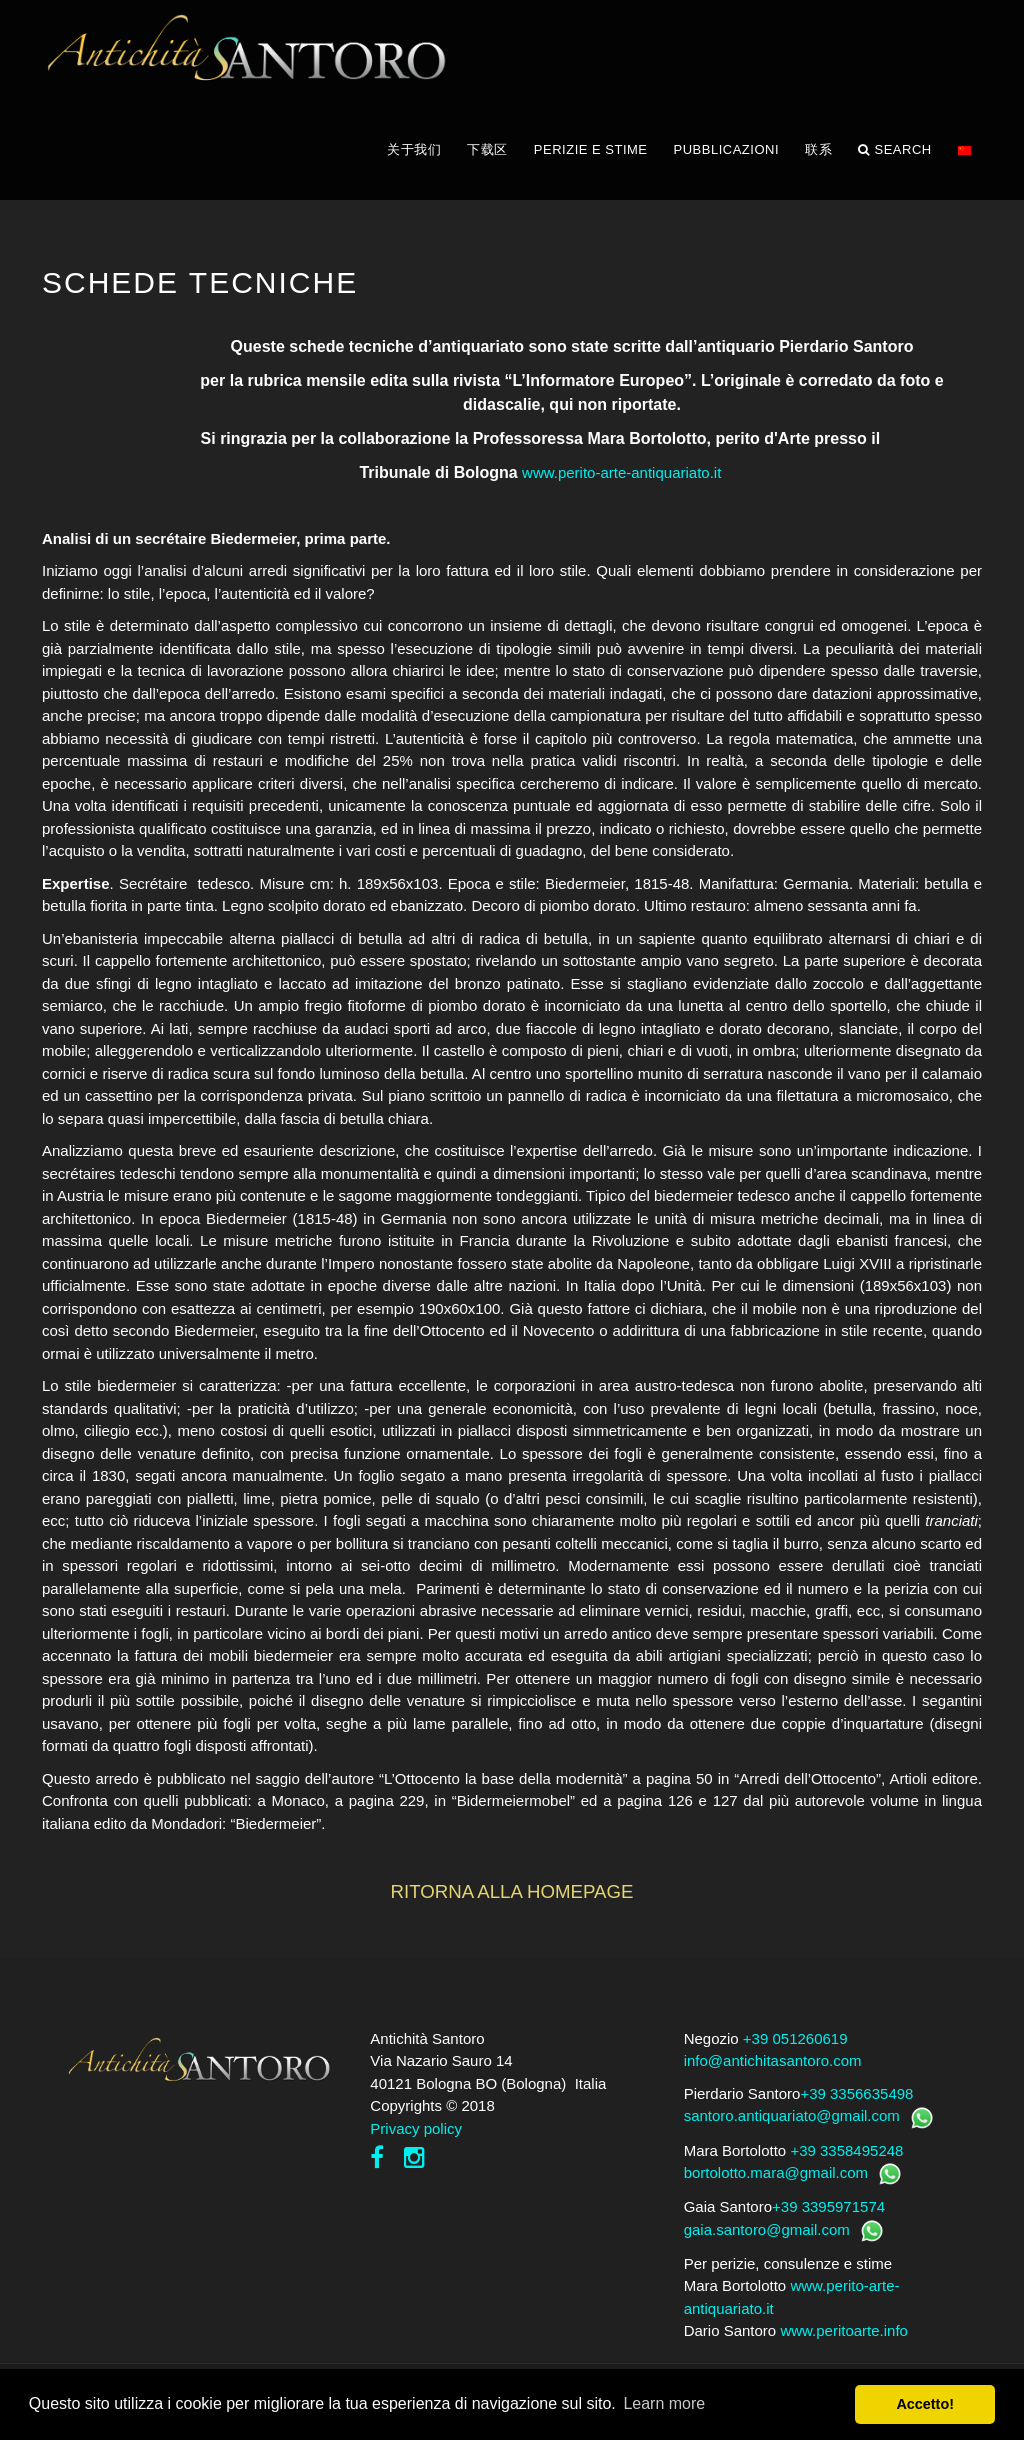 The width and height of the screenshot is (1024, 2440). I want to click on +39 3395971574, so click(828, 2206).